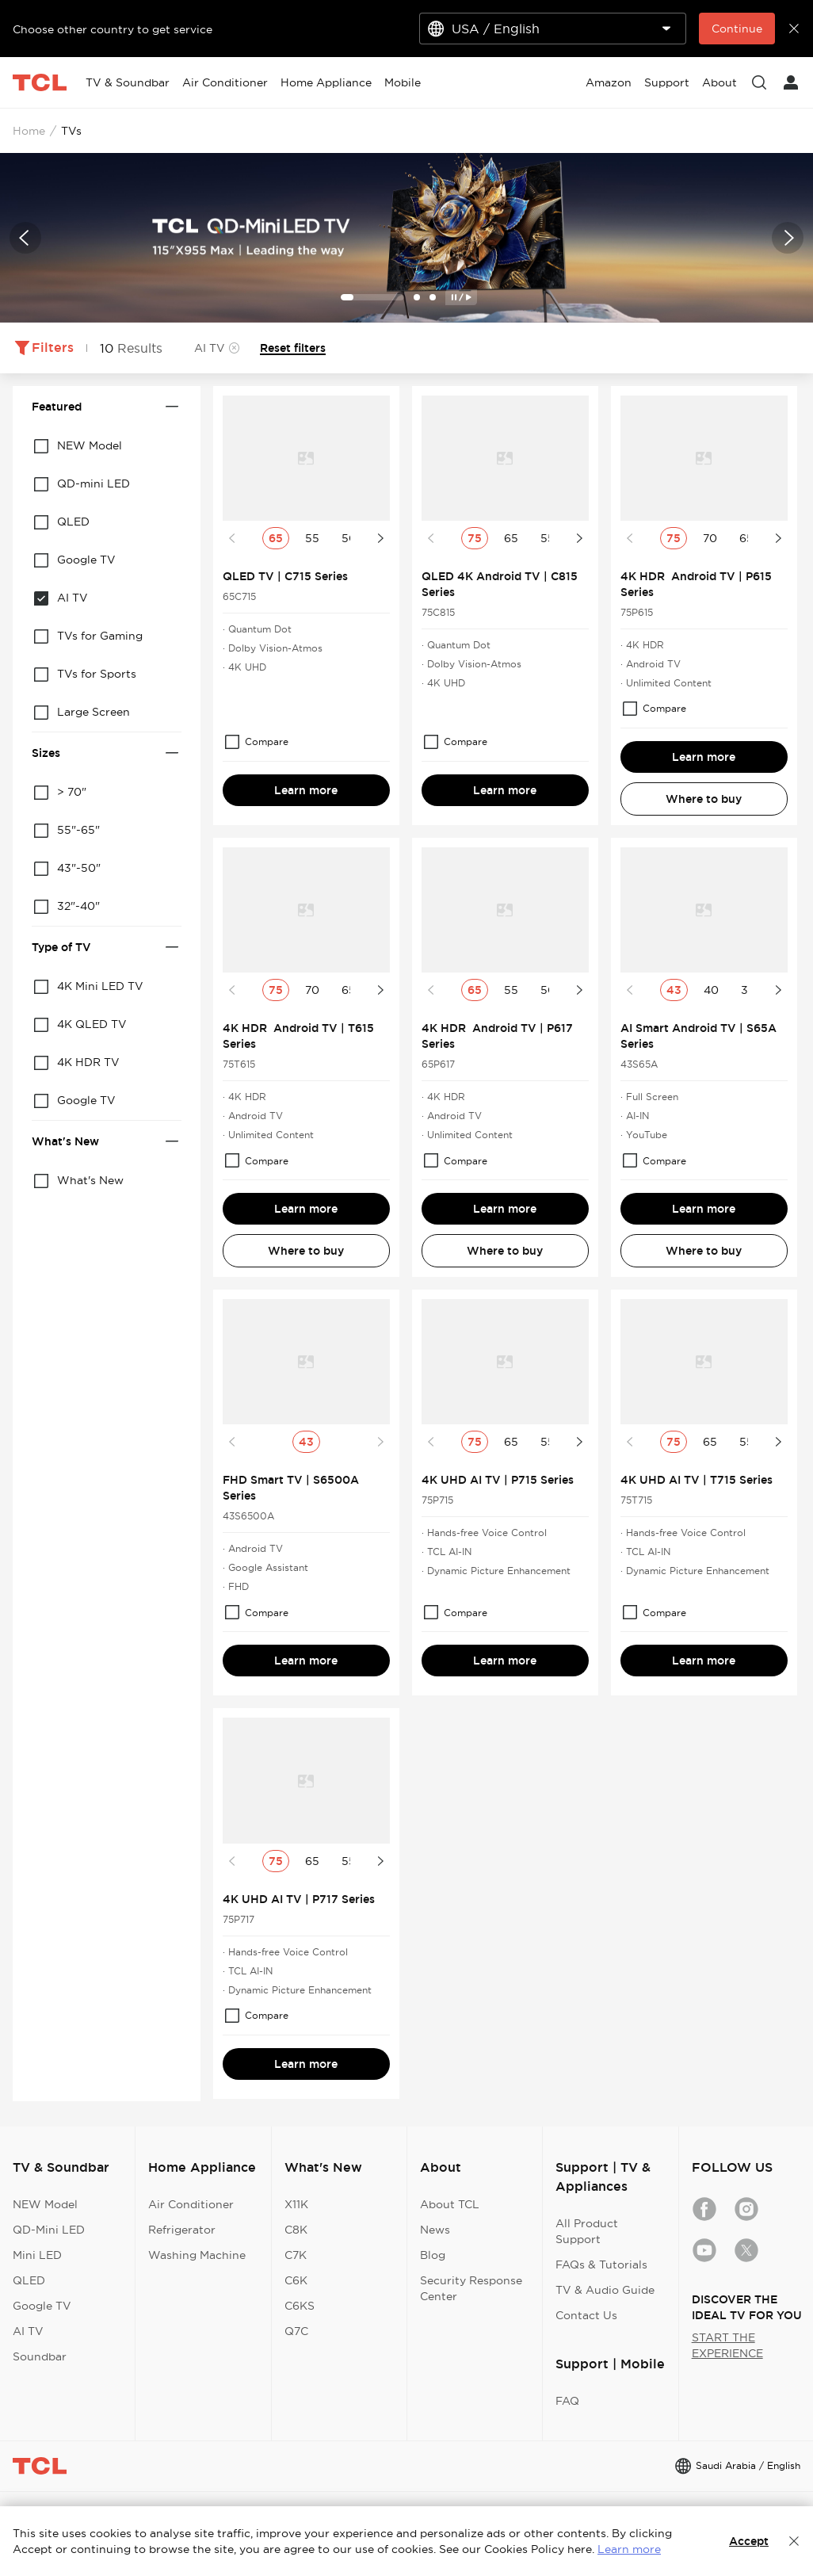  I want to click on QD-Mini LED, so click(49, 2229).